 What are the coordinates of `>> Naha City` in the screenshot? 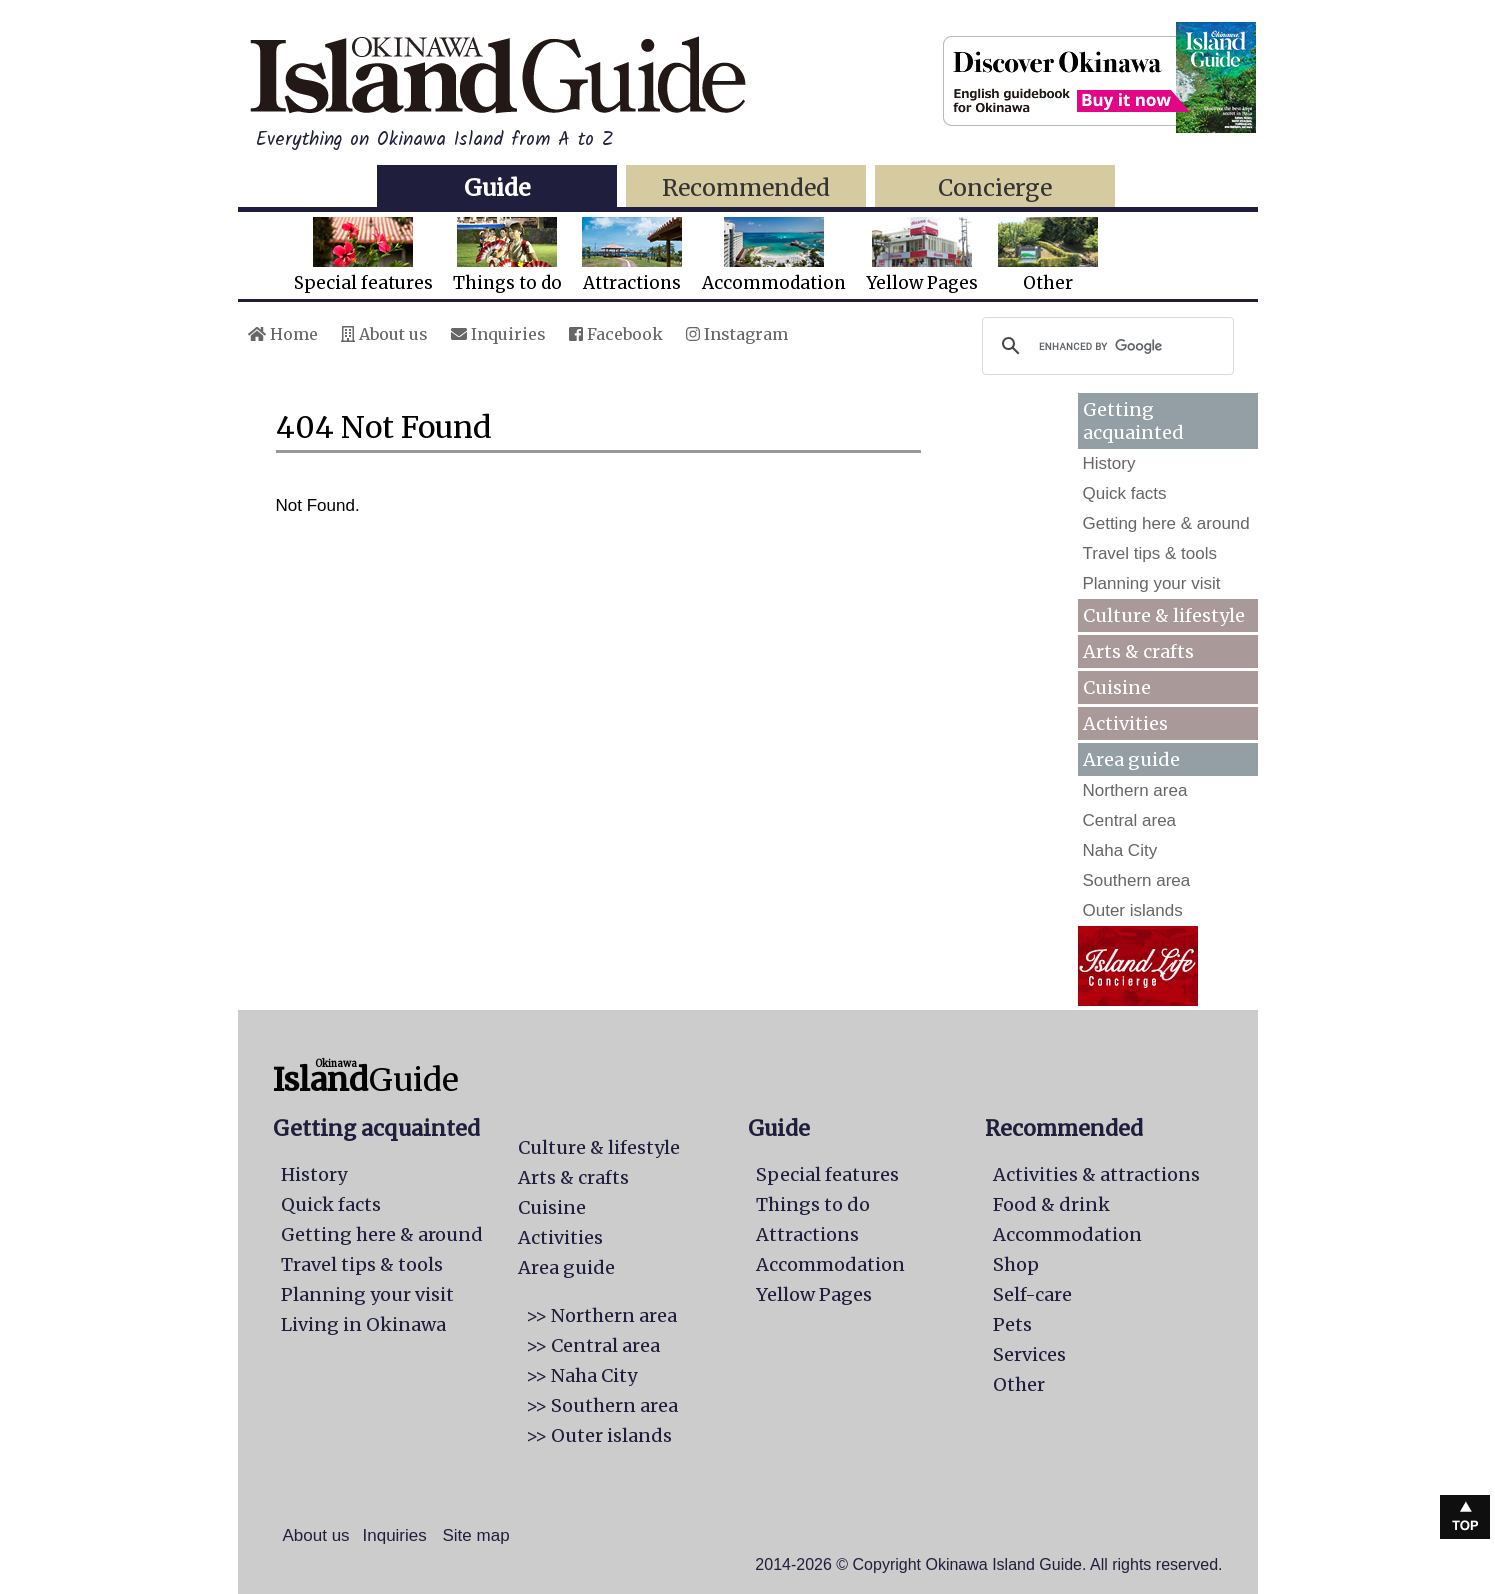 It's located at (581, 1375).